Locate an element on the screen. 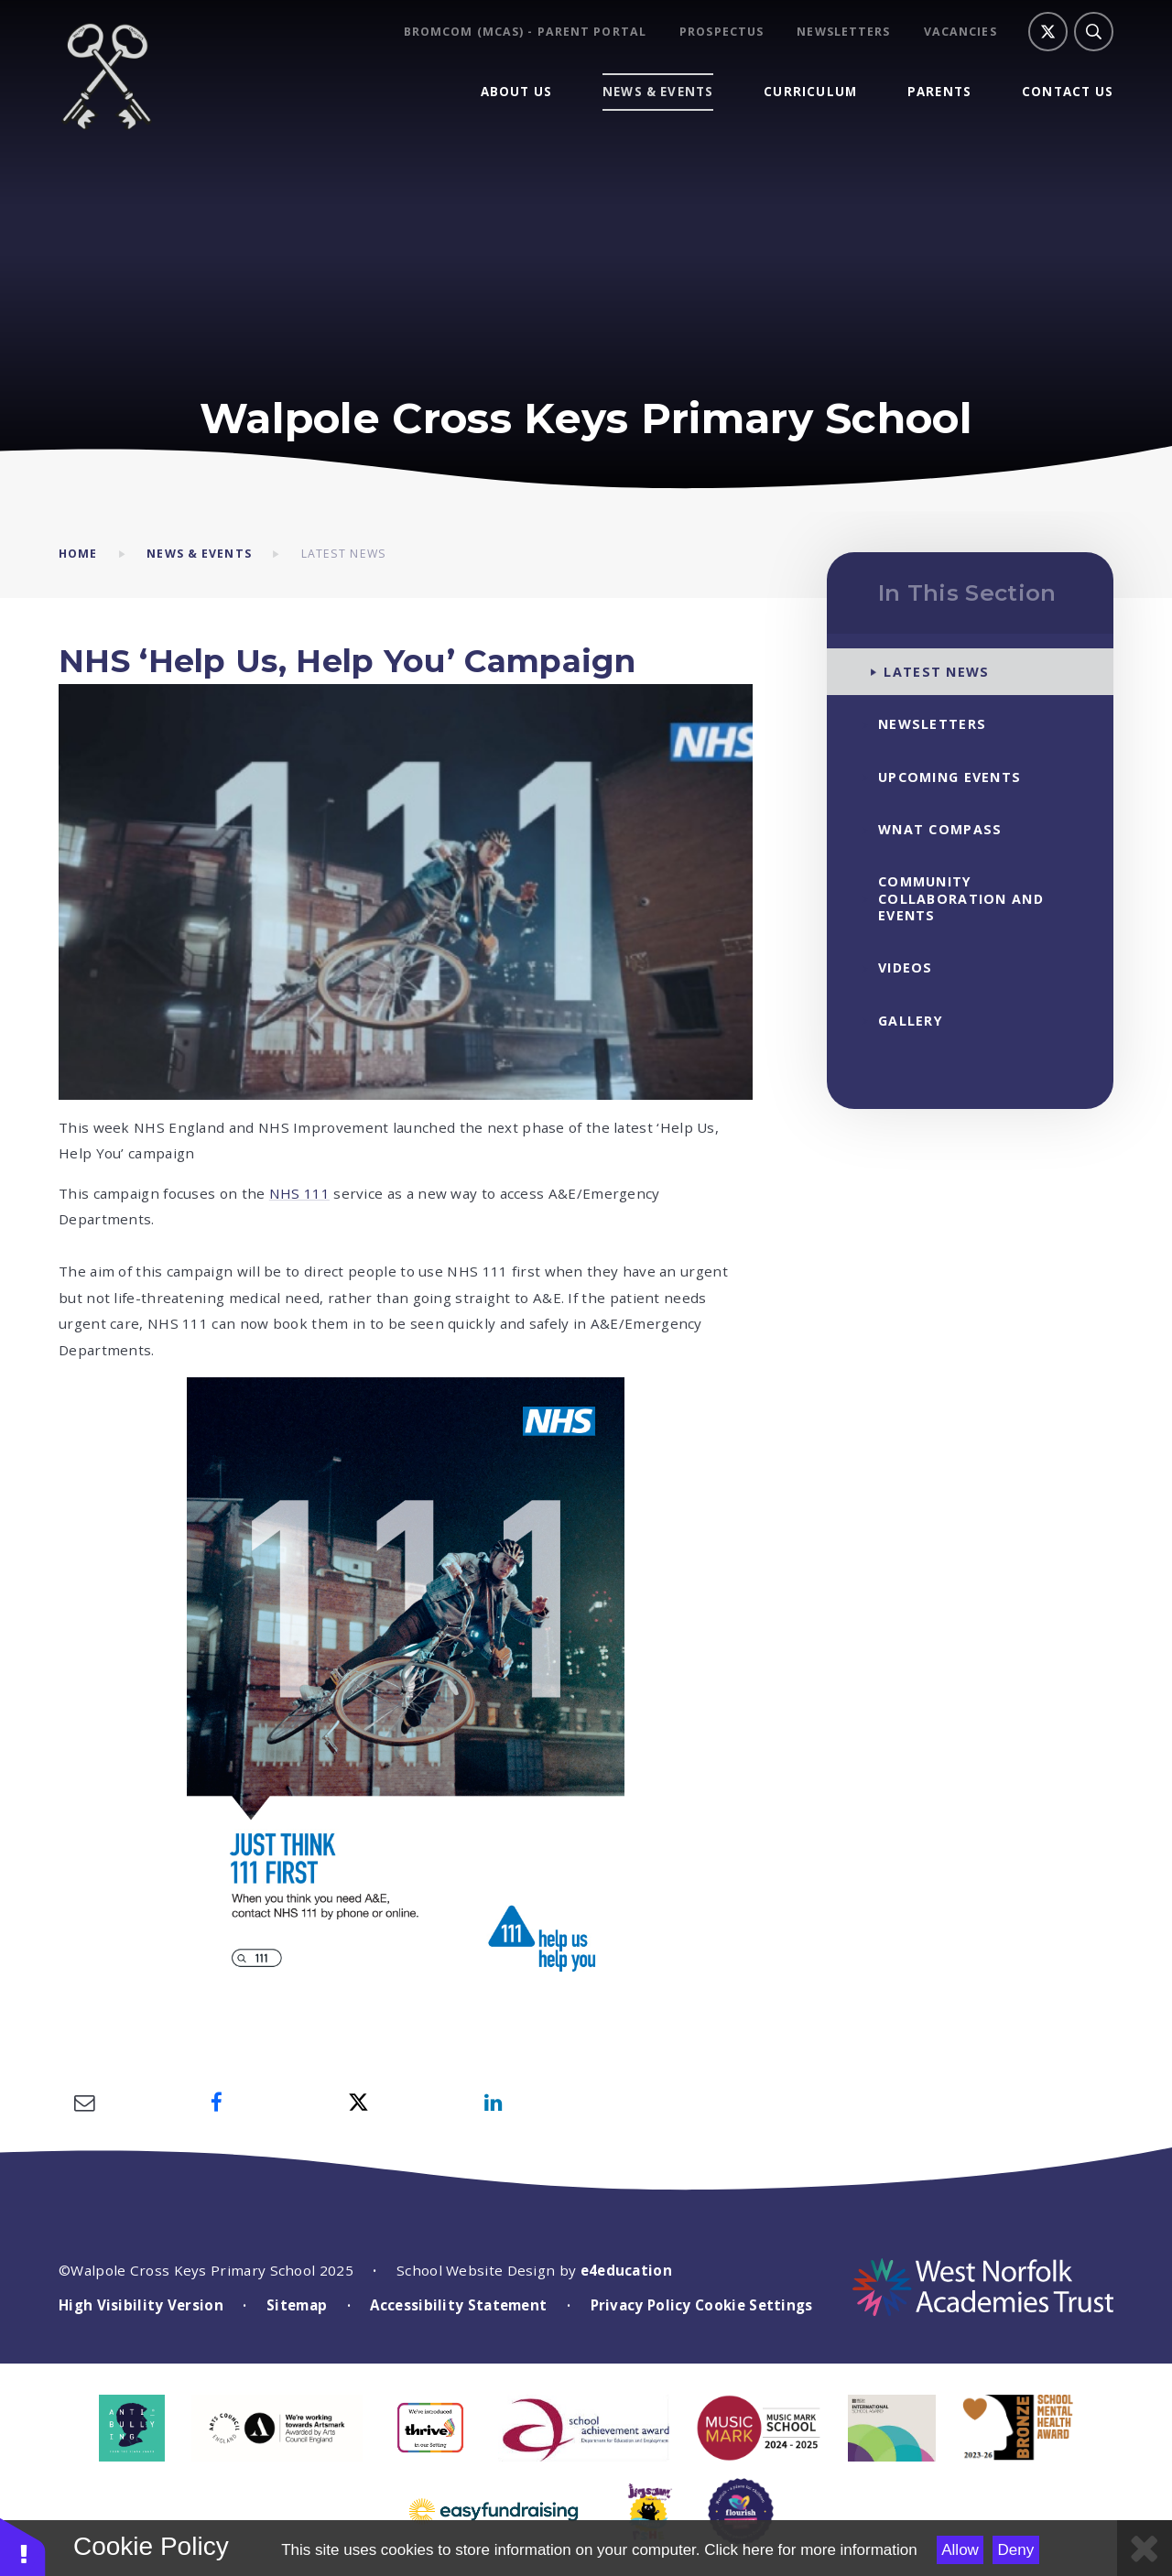  Sitemap is located at coordinates (296, 2305).